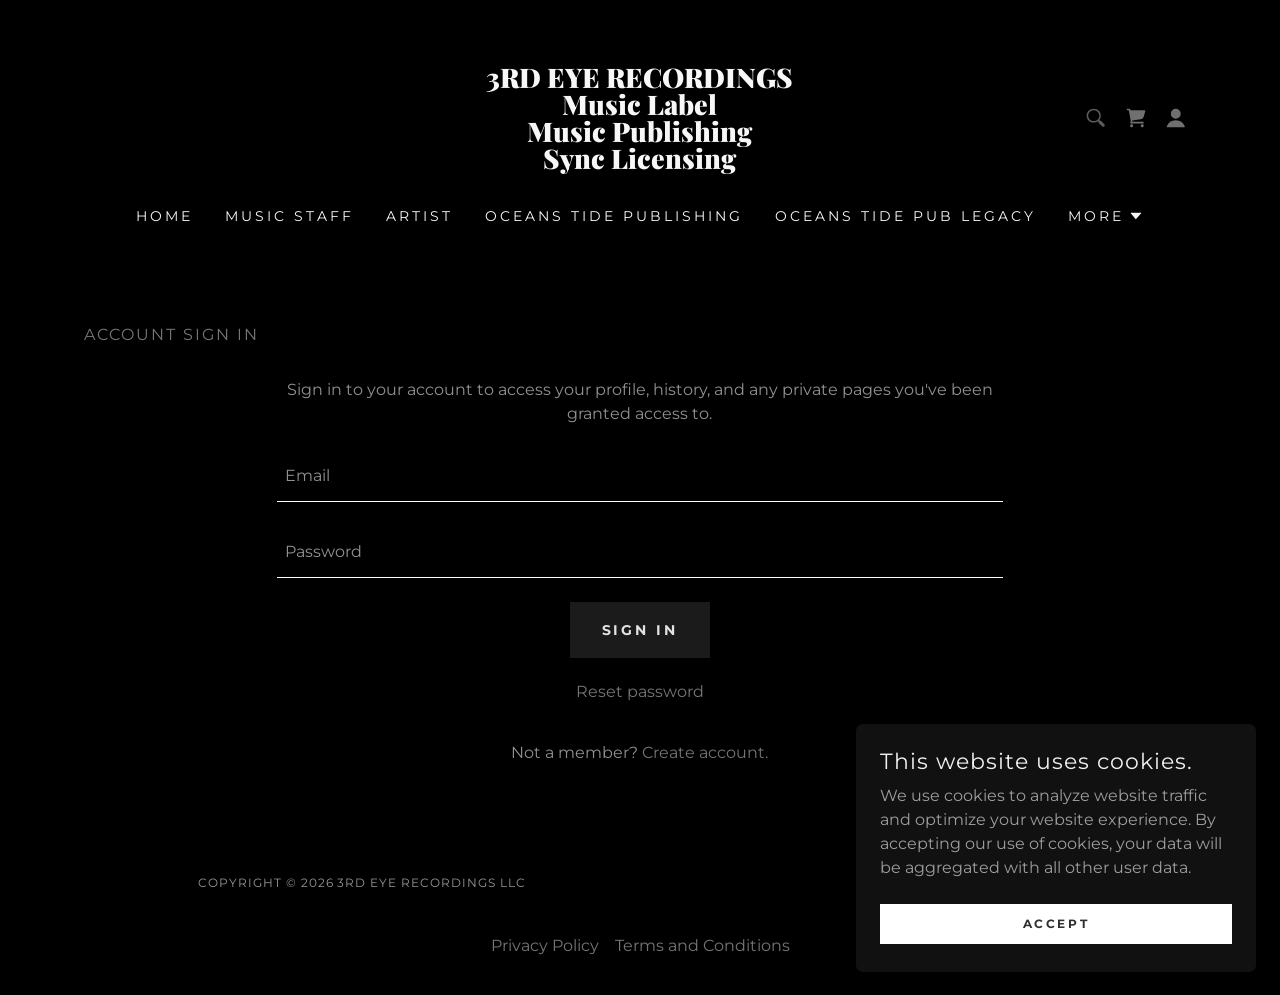  What do you see at coordinates (545, 945) in the screenshot?
I see `Privacy Policy [link]` at bounding box center [545, 945].